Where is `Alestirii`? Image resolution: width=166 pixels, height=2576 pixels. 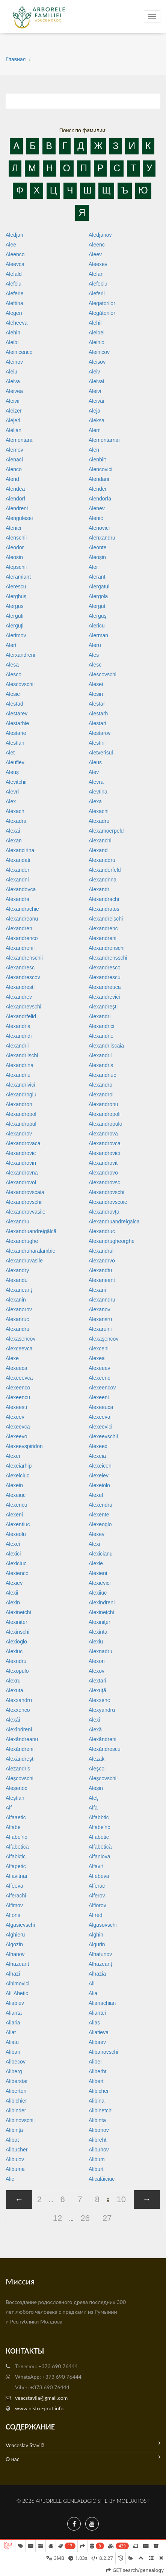
Alestirii is located at coordinates (97, 743).